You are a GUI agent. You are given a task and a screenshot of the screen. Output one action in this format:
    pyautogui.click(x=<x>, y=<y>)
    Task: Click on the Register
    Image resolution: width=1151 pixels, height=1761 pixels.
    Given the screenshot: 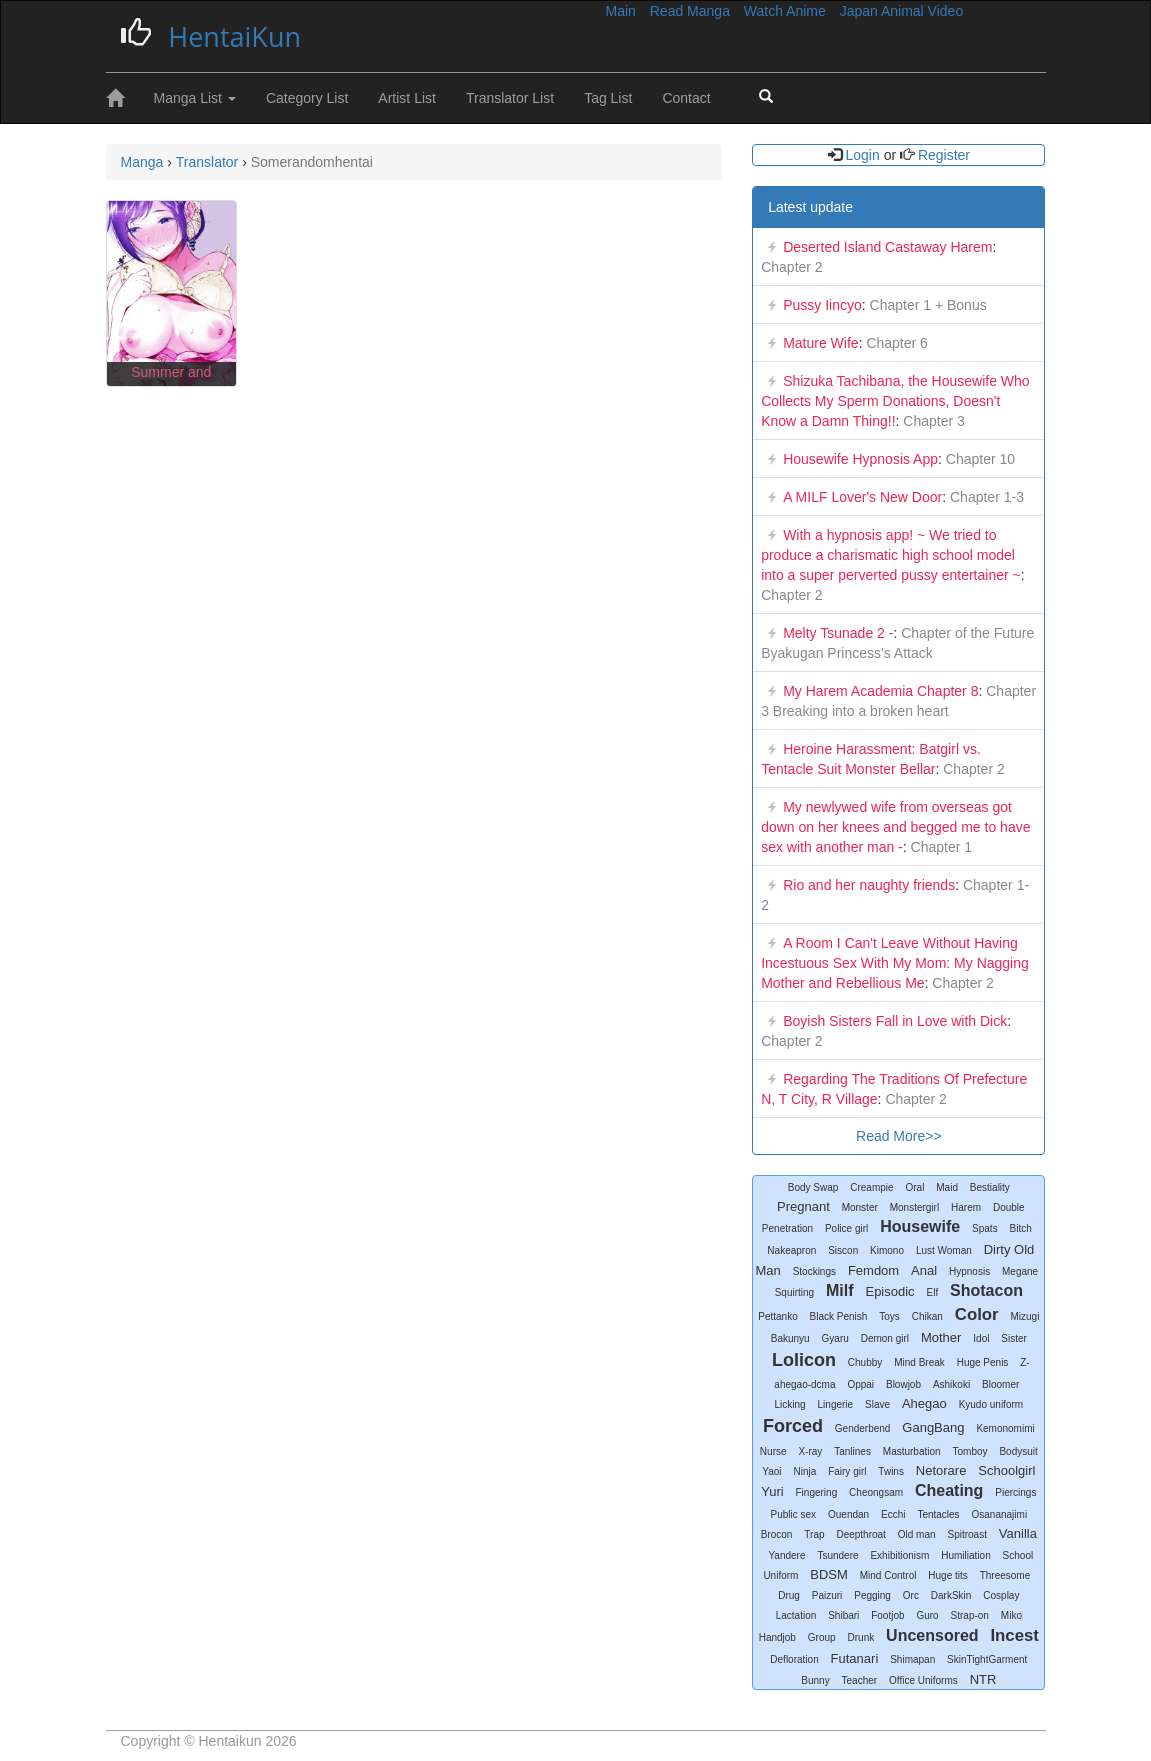 What is the action you would take?
    pyautogui.click(x=942, y=155)
    